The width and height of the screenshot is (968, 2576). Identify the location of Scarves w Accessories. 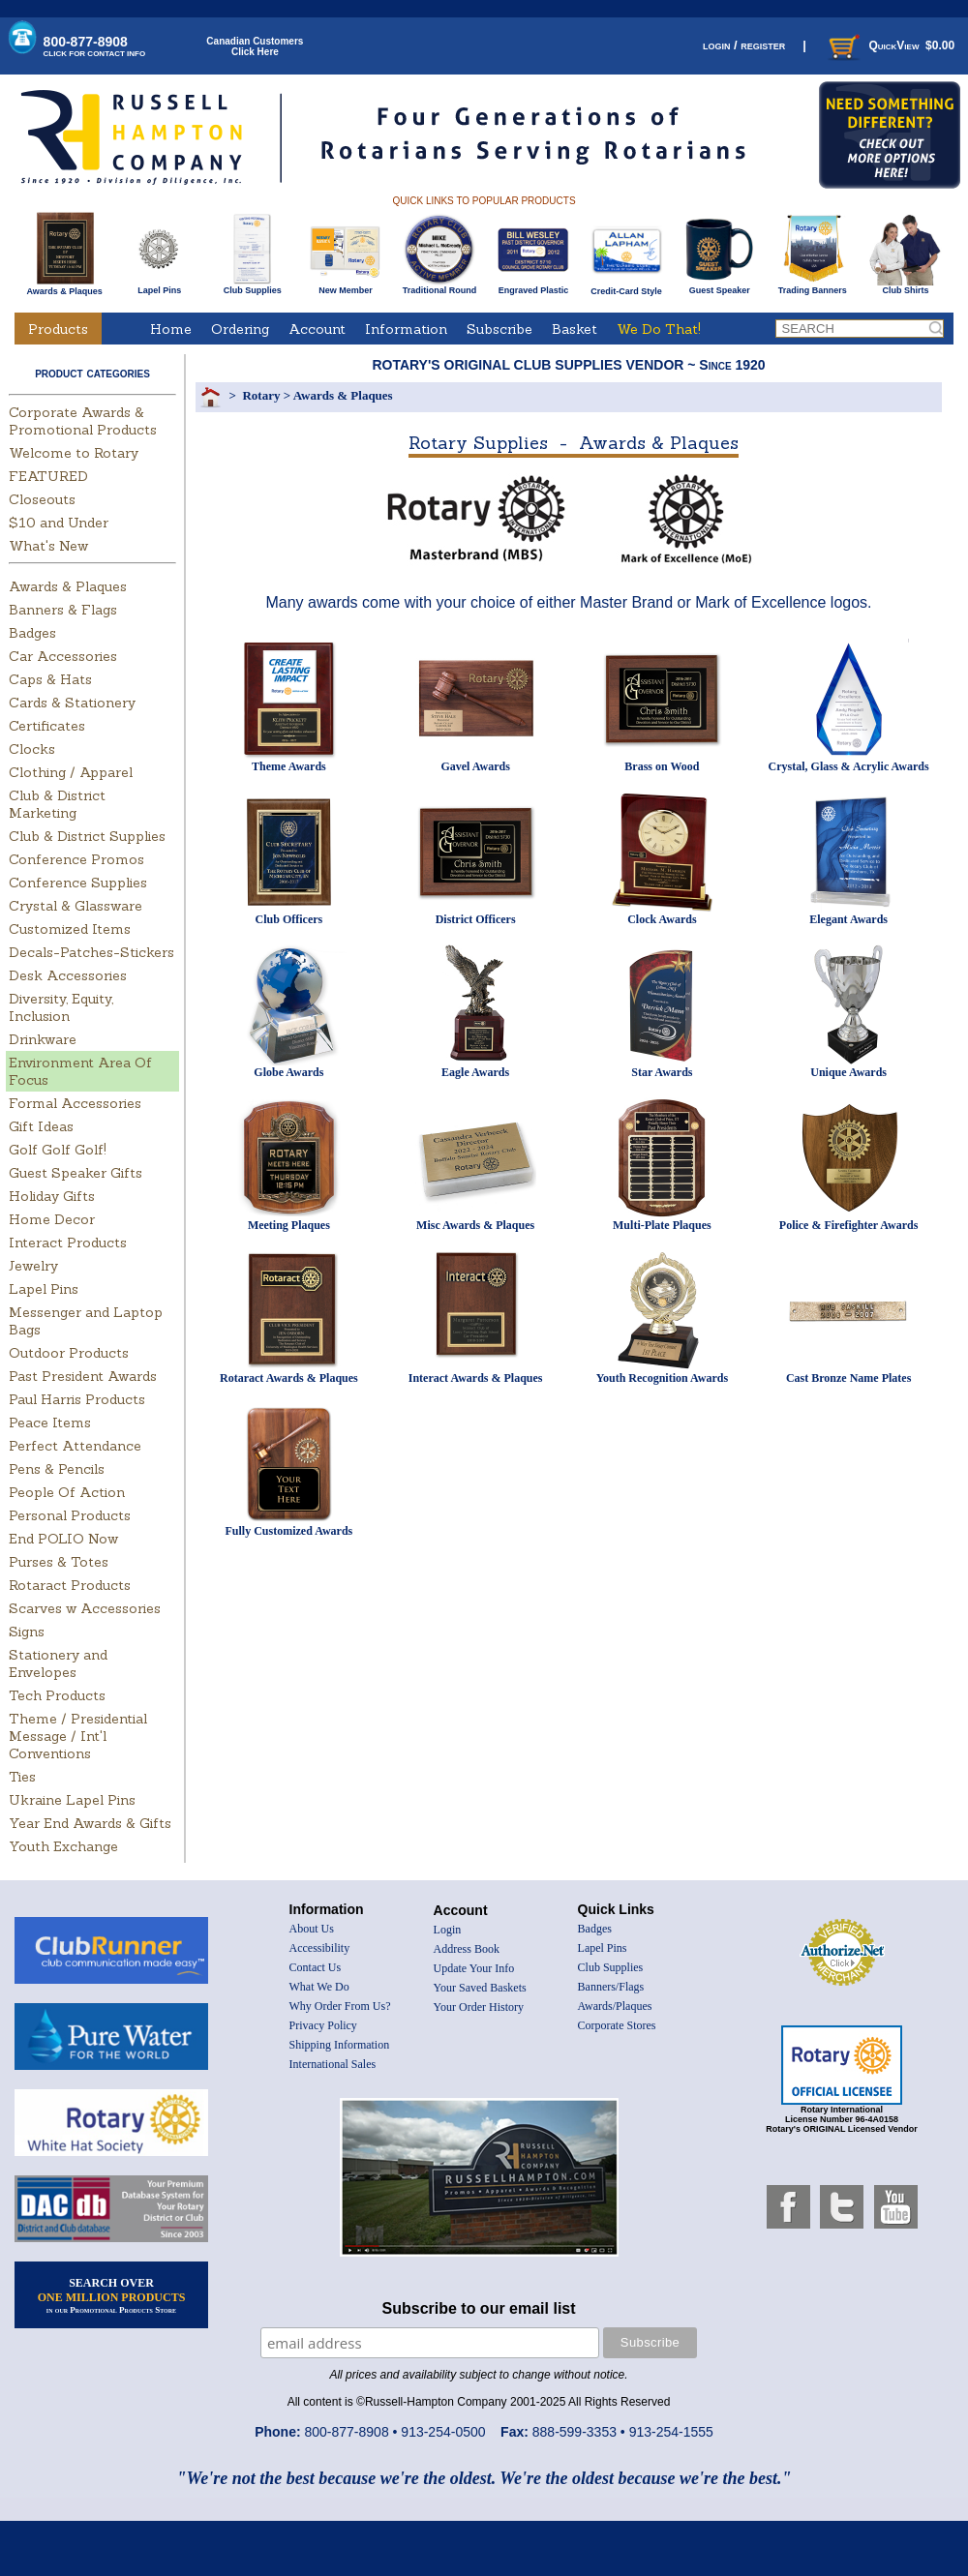
(85, 1608).